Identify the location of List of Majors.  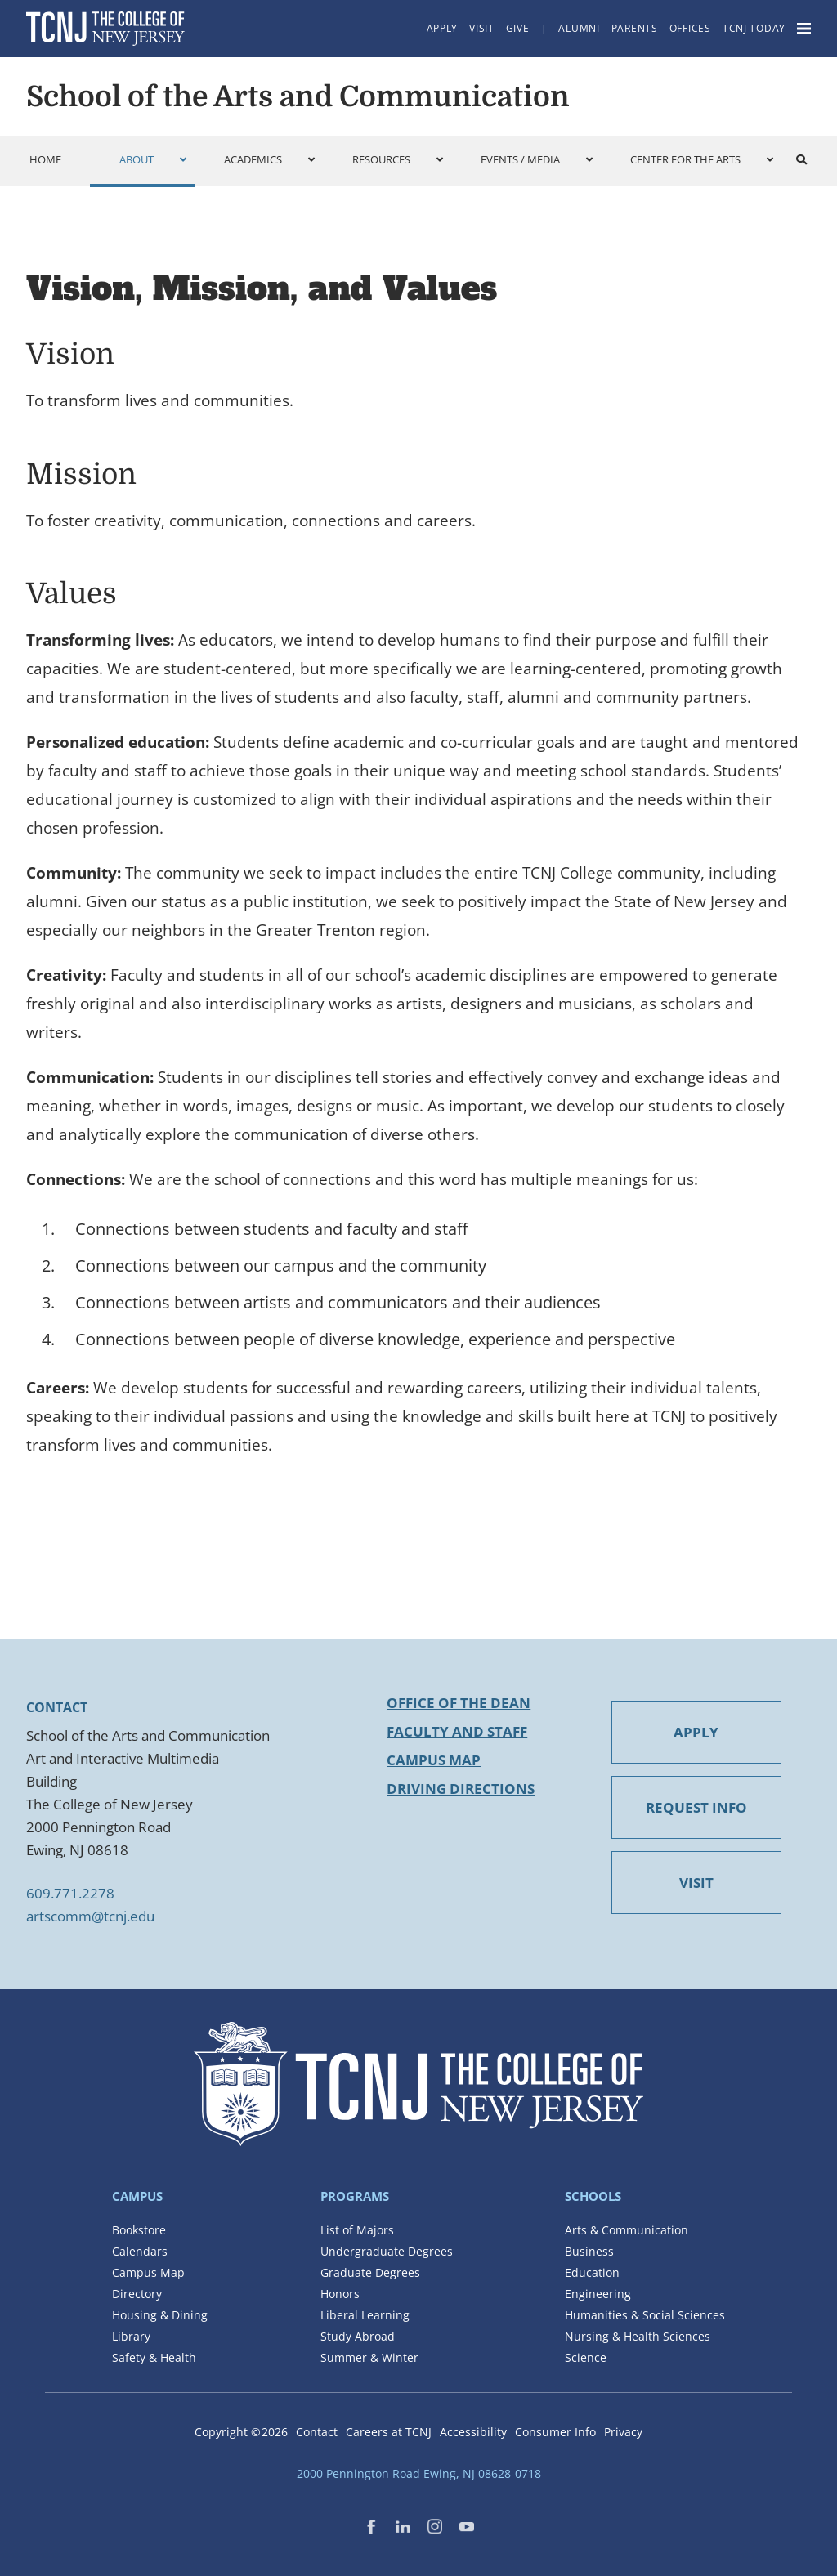
(357, 2230).